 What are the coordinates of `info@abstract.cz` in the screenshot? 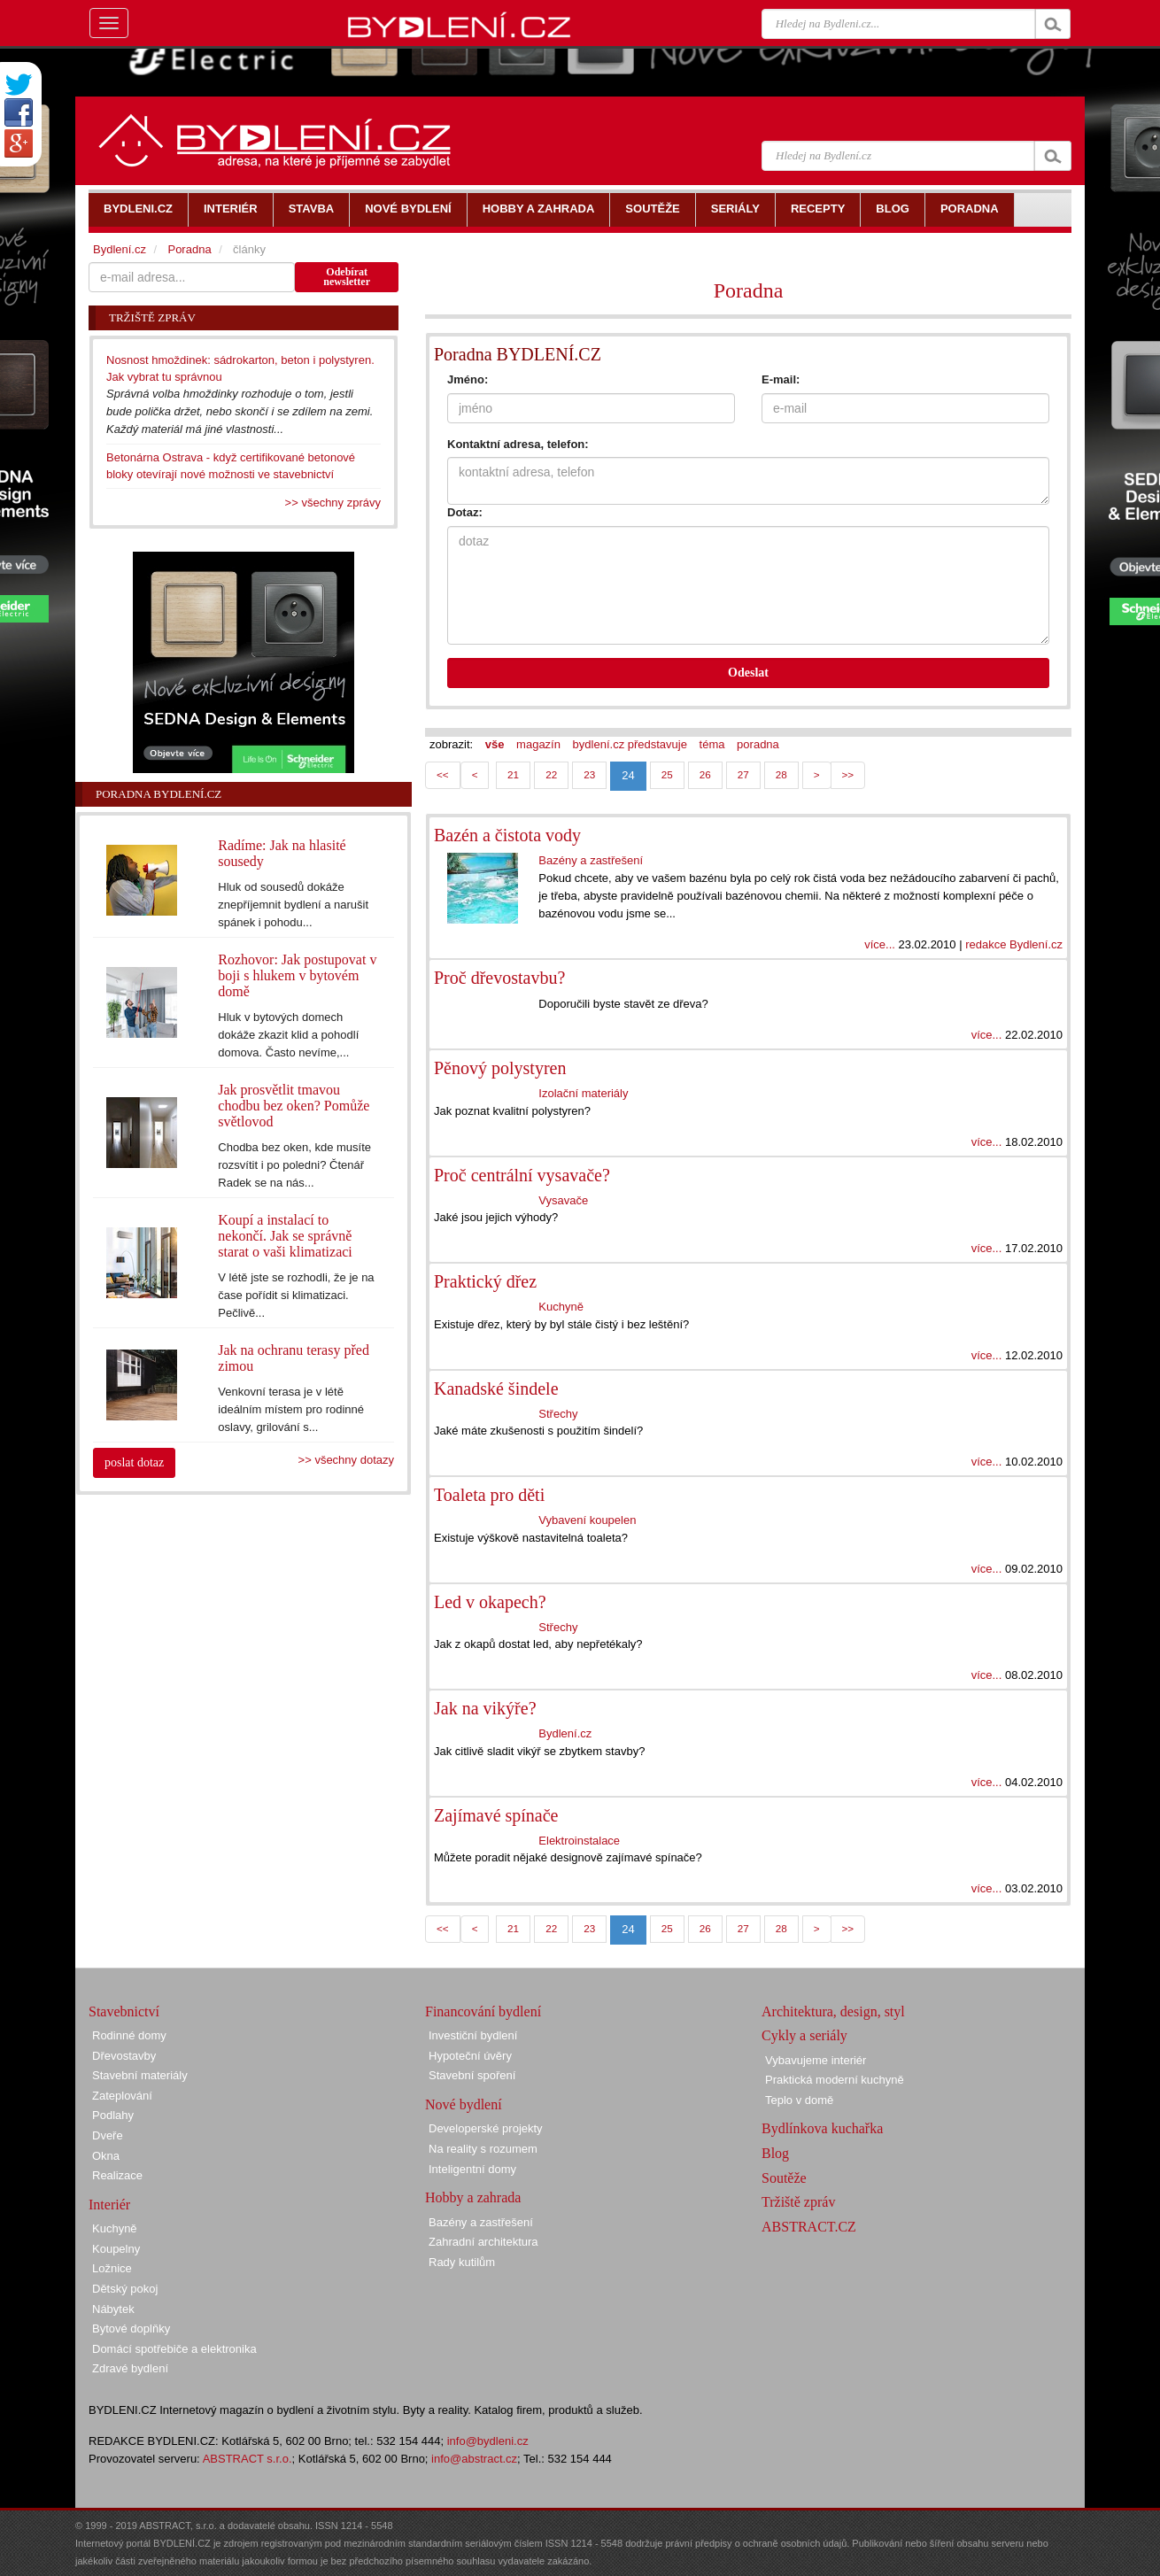 It's located at (474, 2458).